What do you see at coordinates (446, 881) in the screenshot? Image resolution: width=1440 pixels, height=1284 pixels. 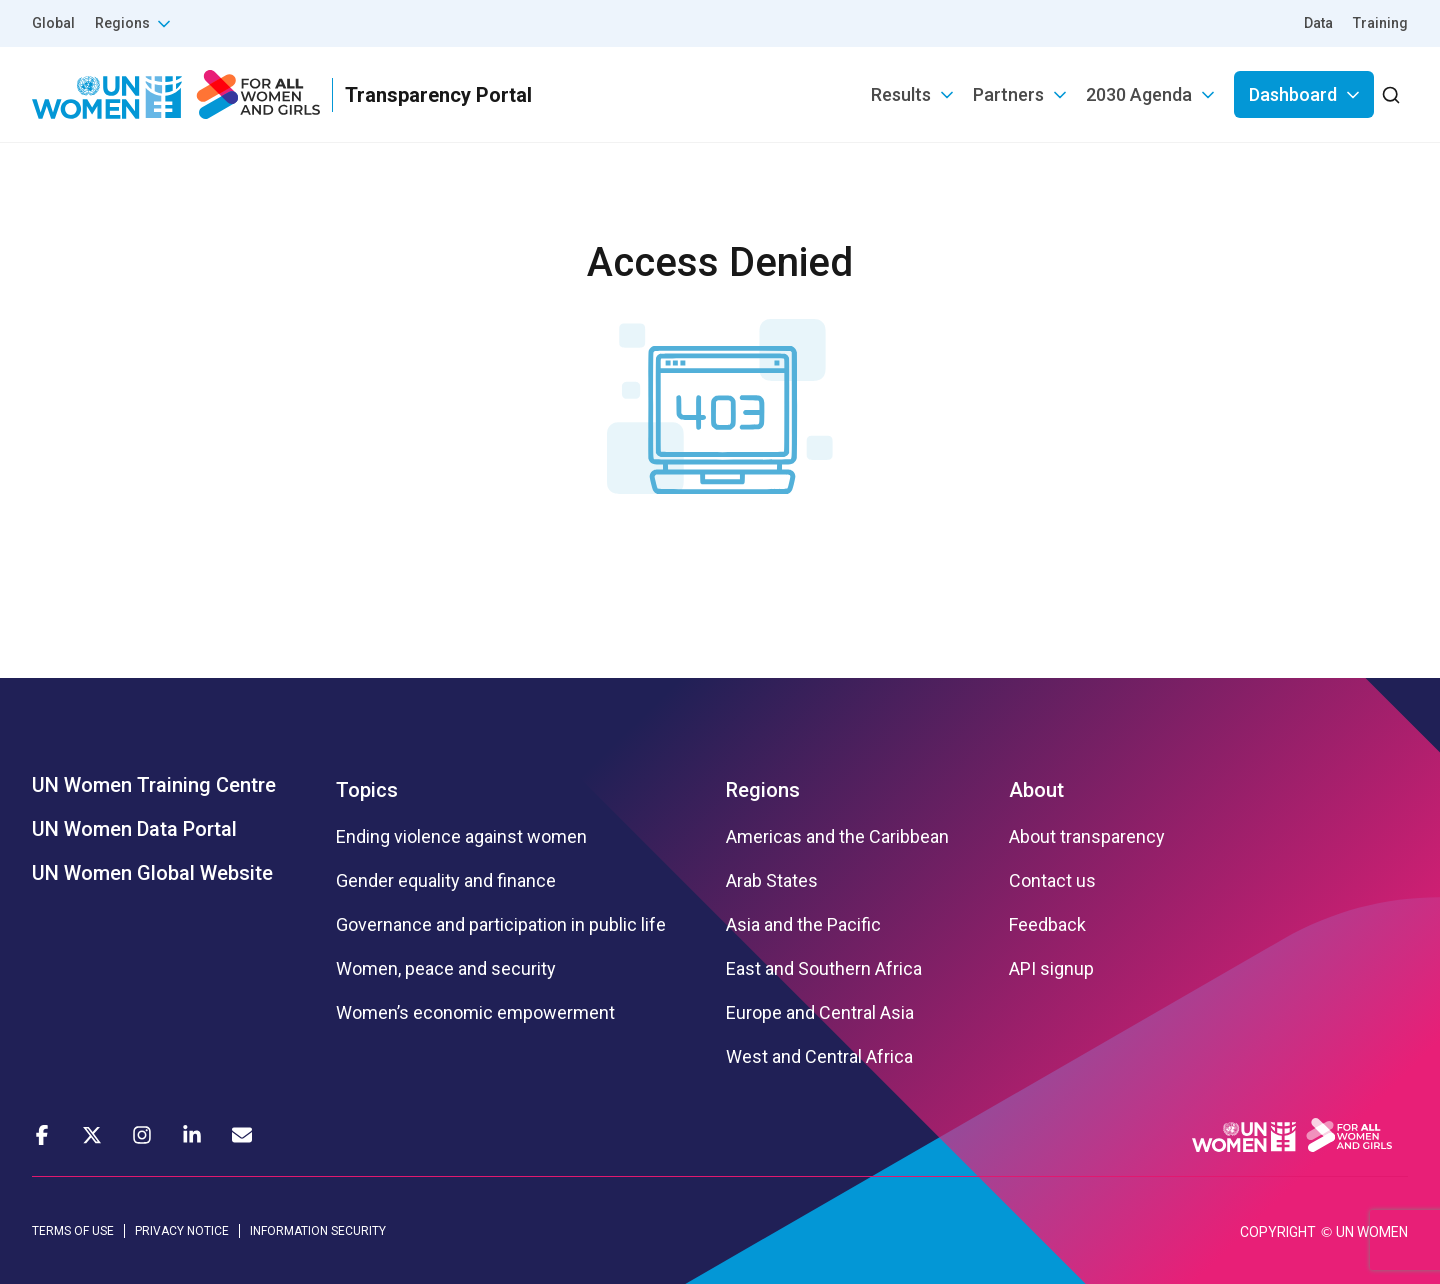 I see `Gender equality and finance` at bounding box center [446, 881].